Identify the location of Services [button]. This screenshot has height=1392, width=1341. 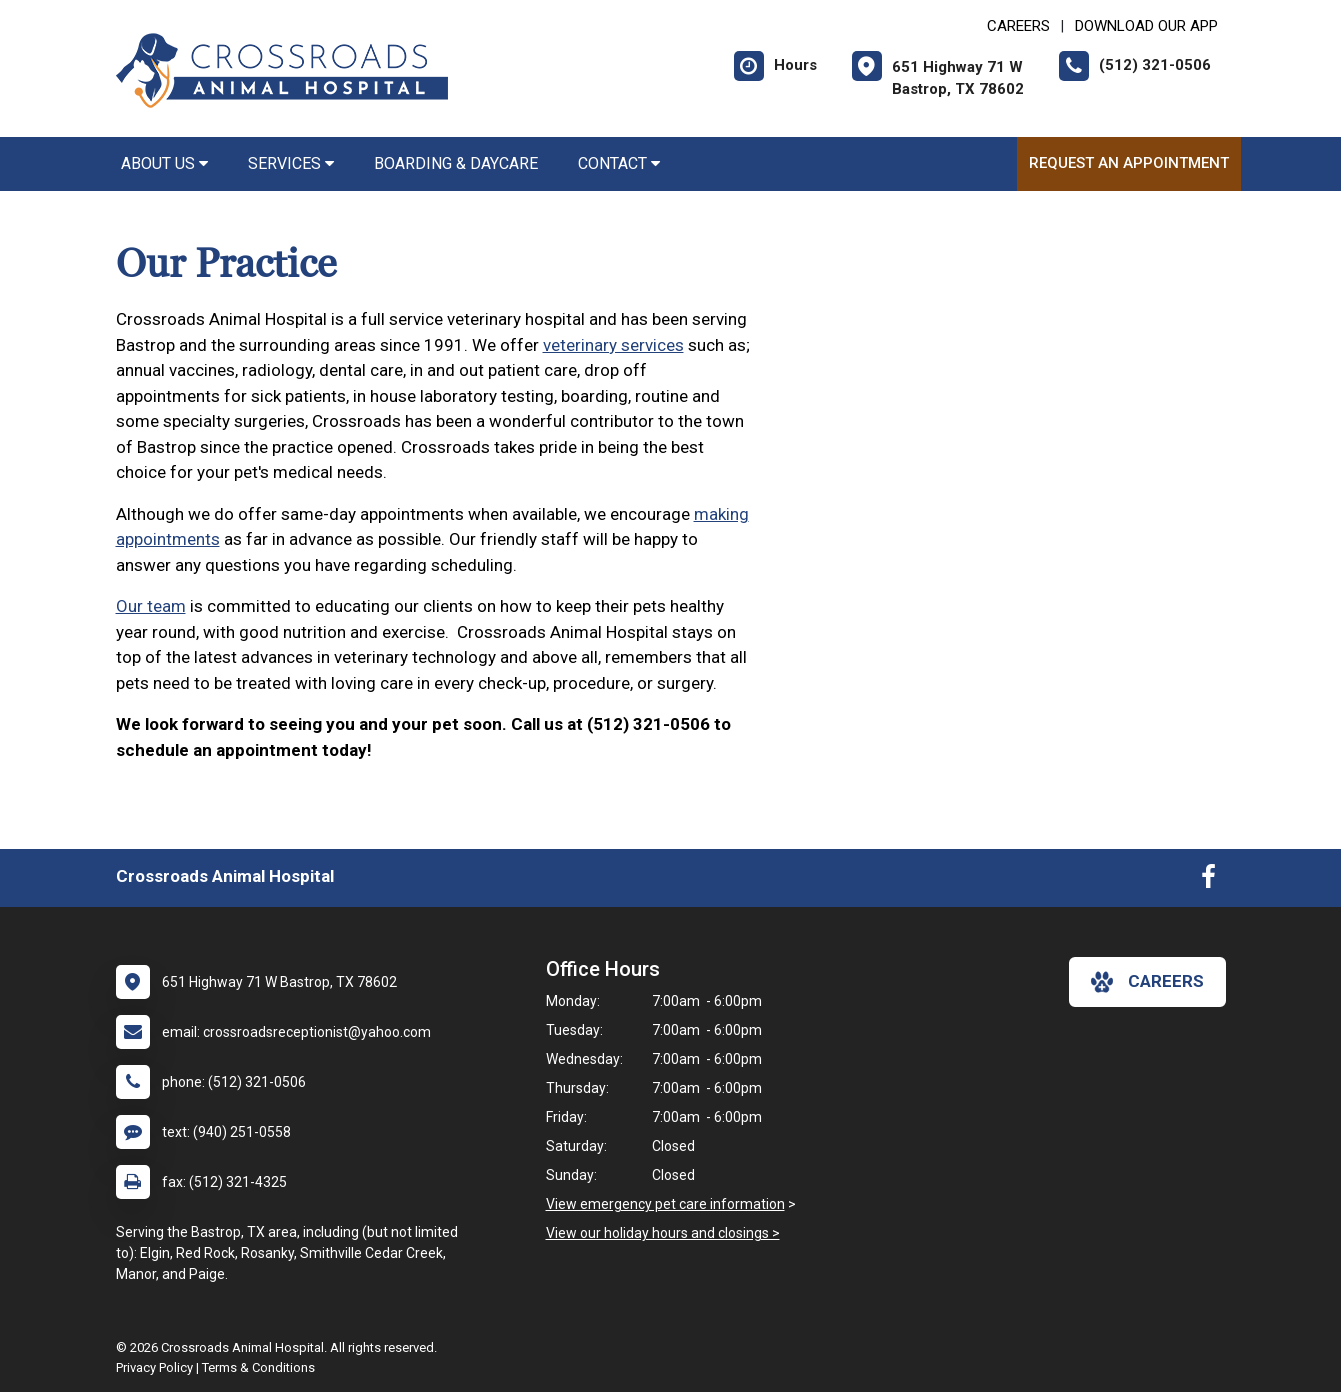
(291, 163).